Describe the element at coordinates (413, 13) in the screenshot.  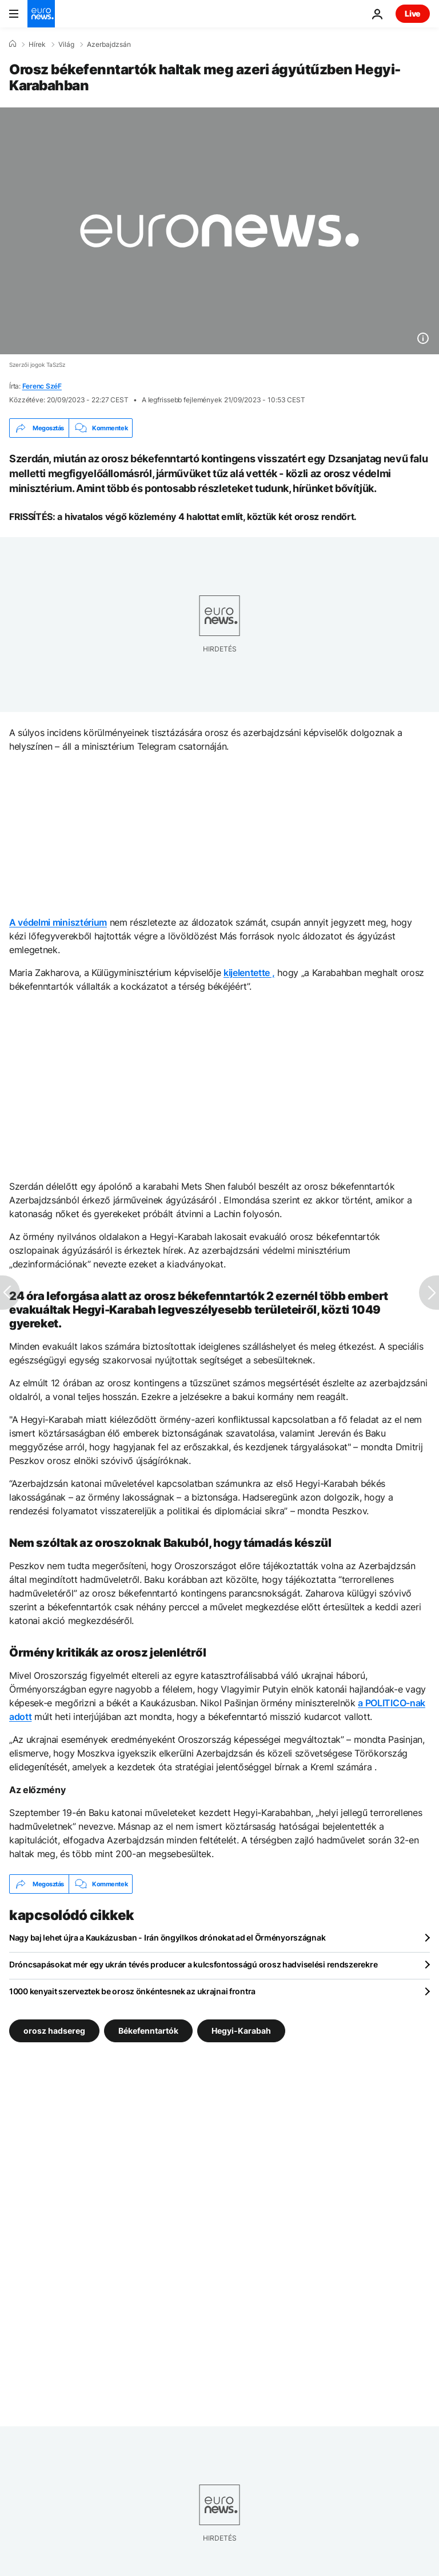
I see `Live` at that location.